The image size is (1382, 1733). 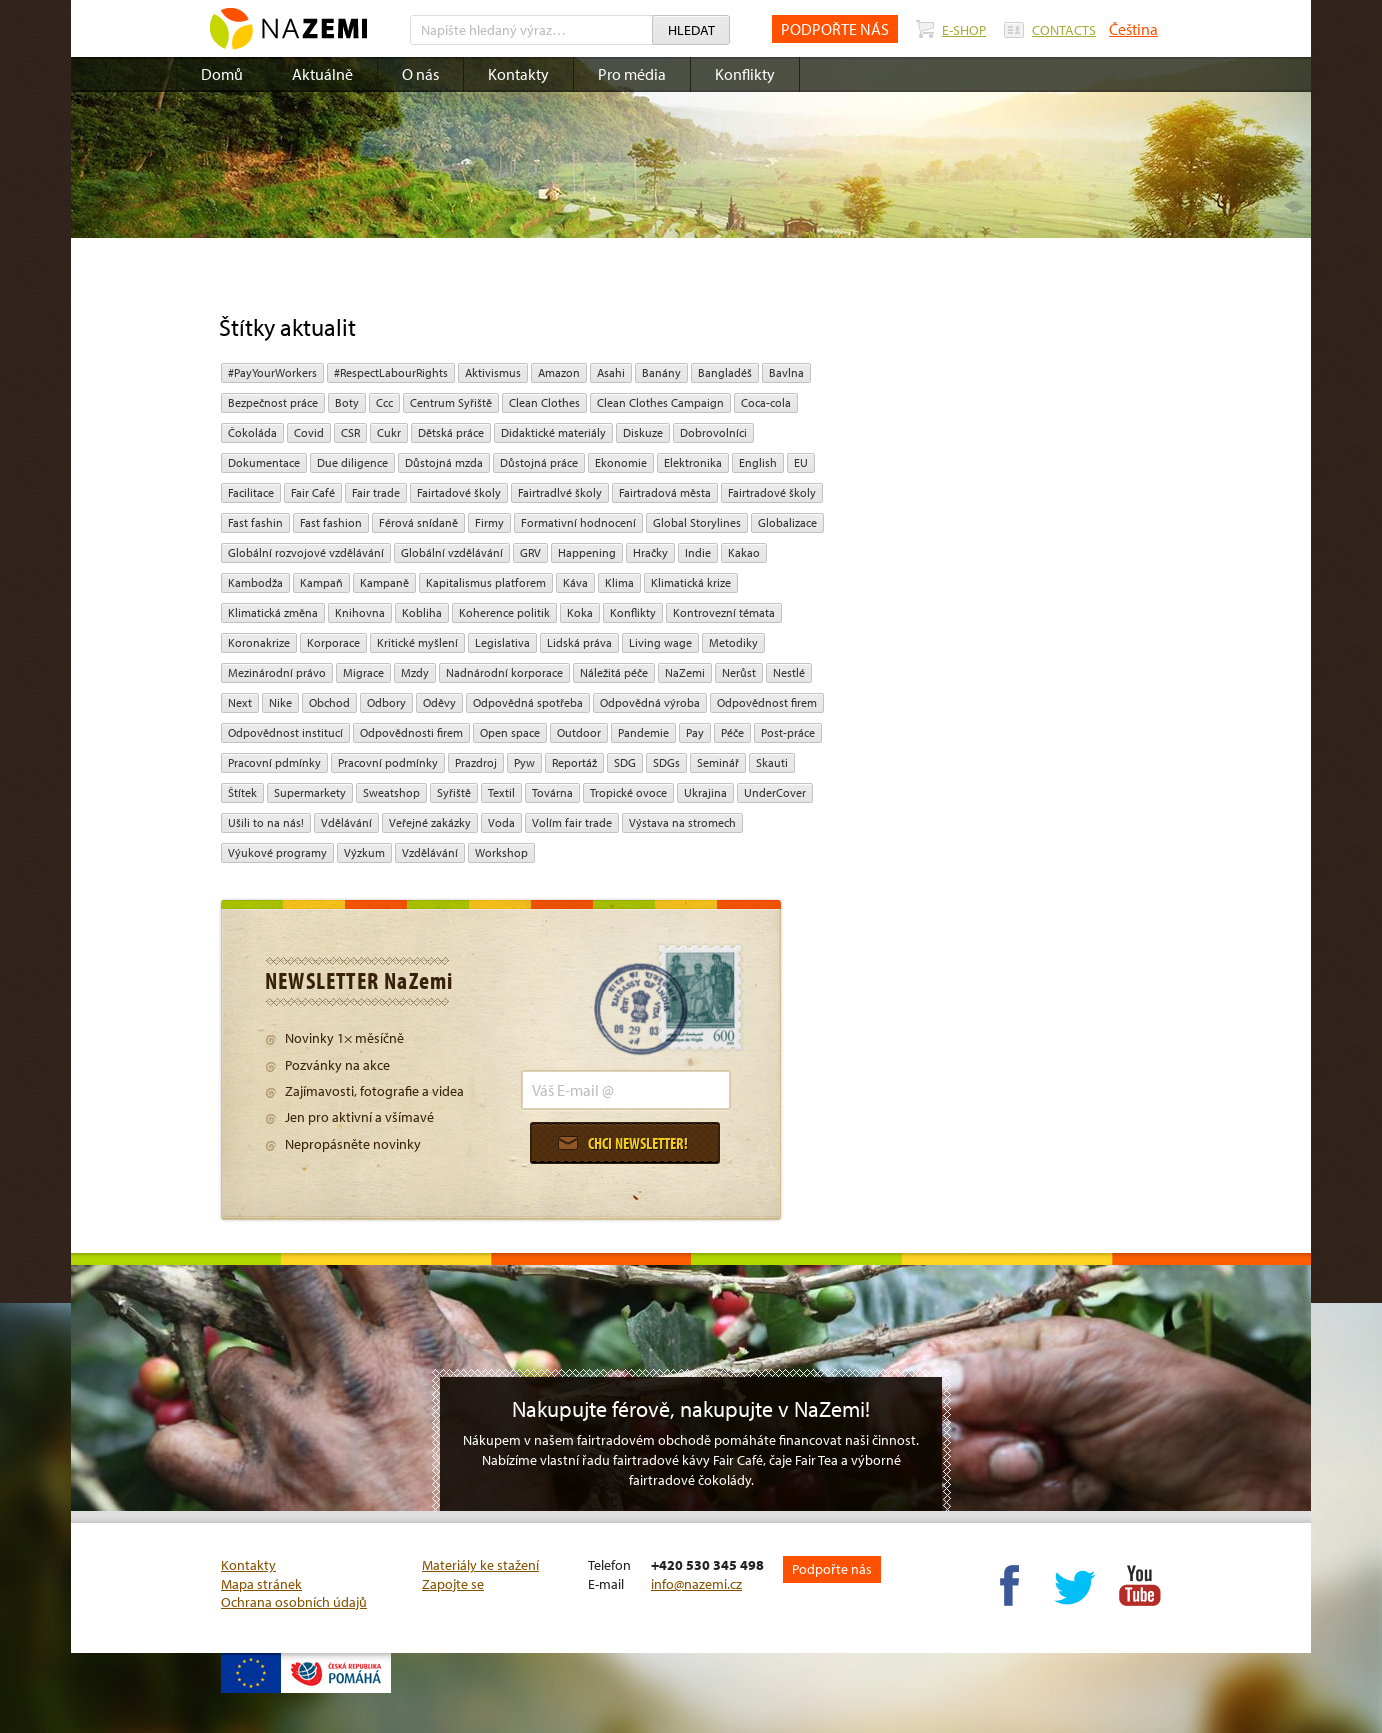 I want to click on Materiály ke stažení, so click(x=480, y=1565).